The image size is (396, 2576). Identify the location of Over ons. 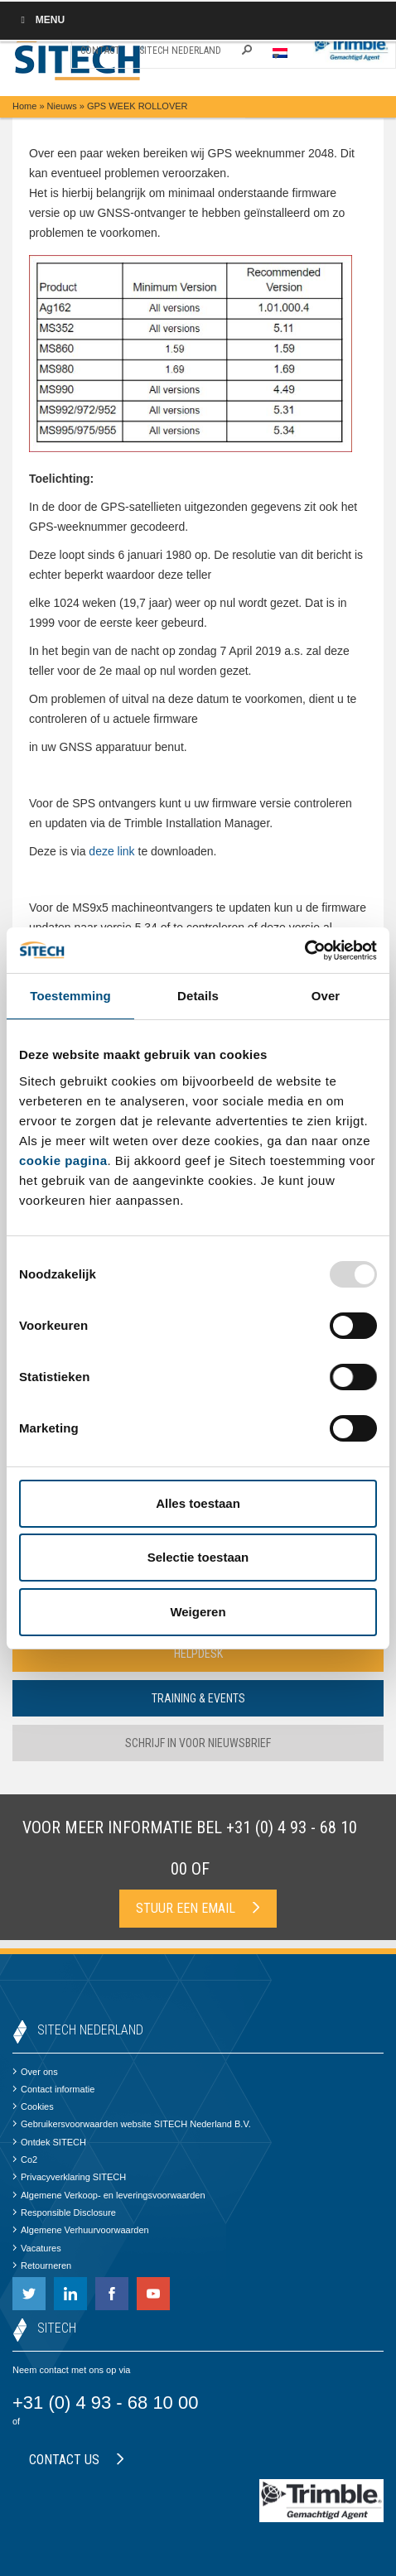
(35, 2072).